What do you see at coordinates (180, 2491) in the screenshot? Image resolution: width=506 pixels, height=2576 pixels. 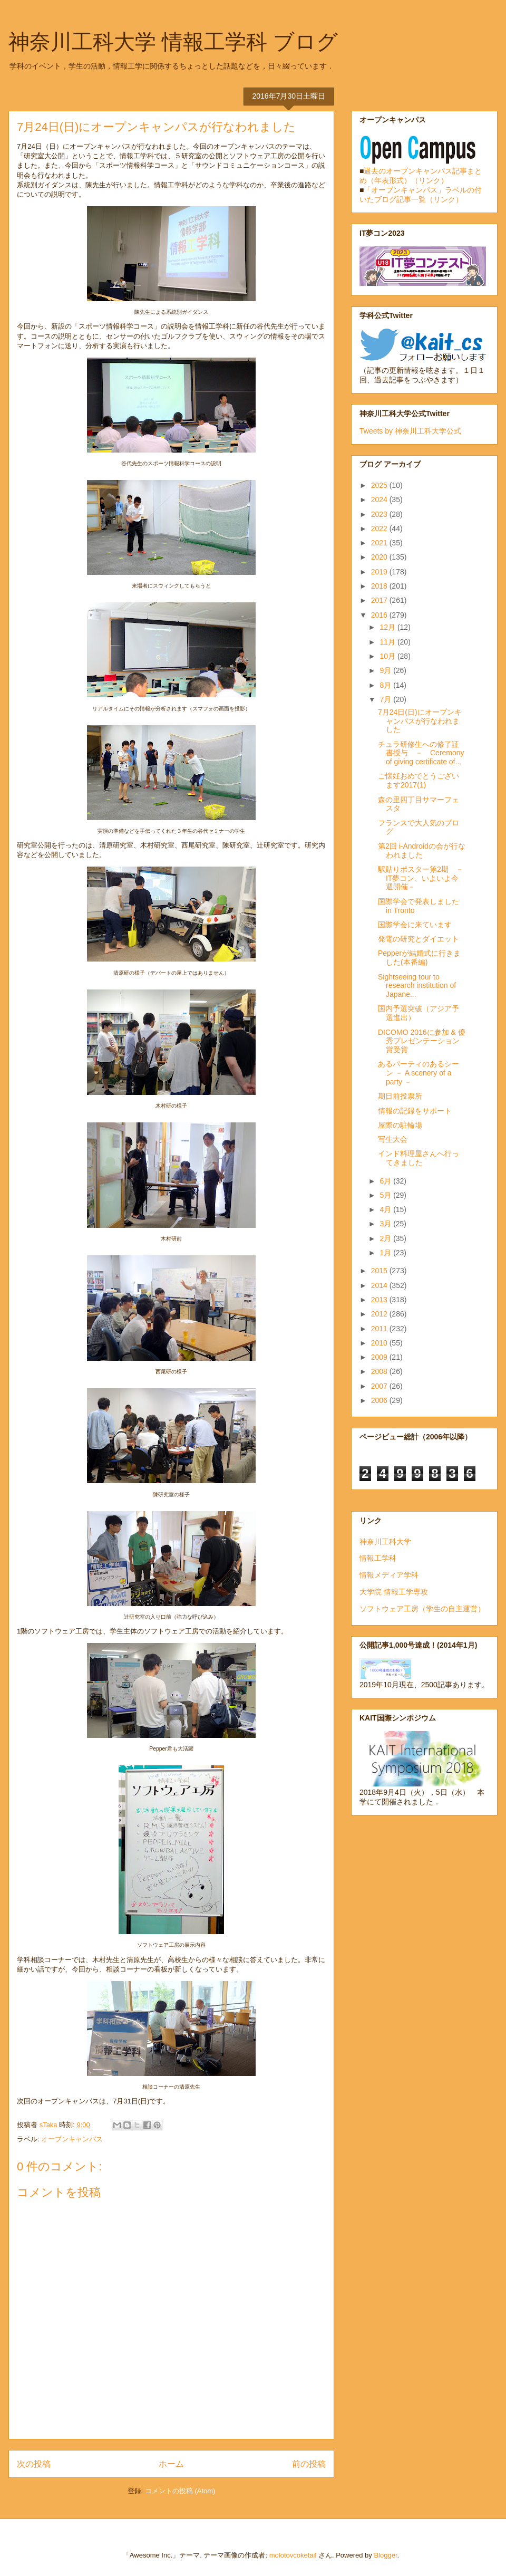 I see `コメントの投稿 (Atom)` at bounding box center [180, 2491].